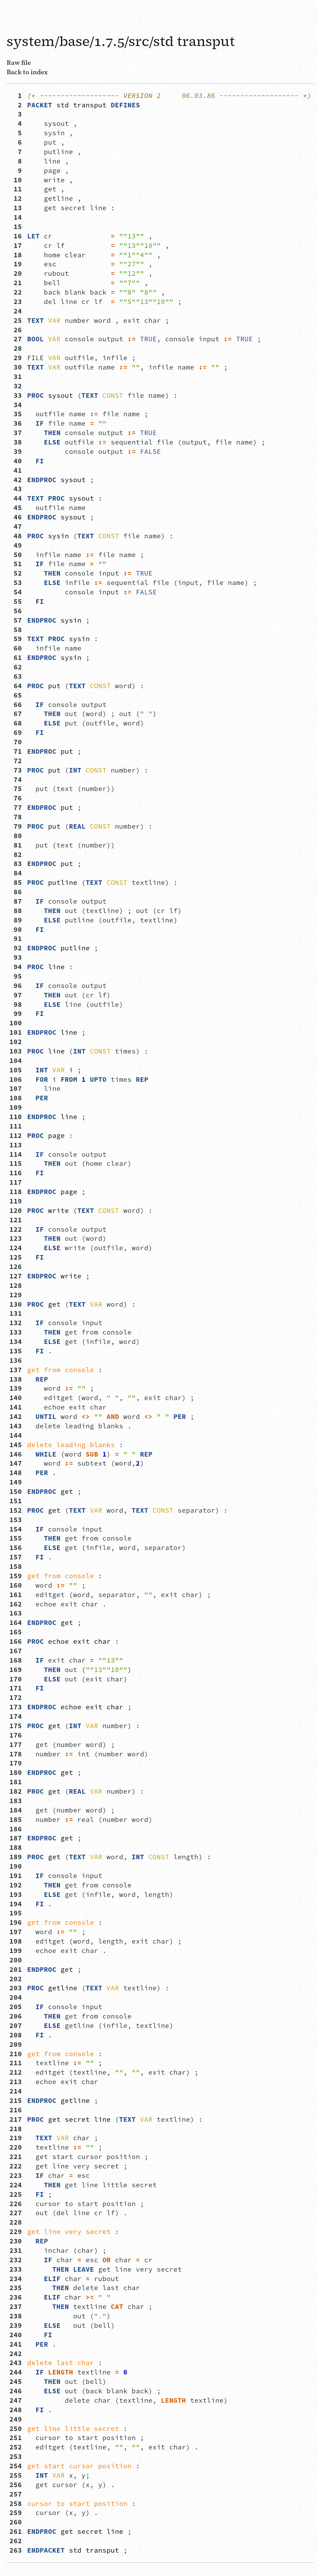 This screenshot has width=318, height=2576. What do you see at coordinates (15, 489) in the screenshot?
I see `43` at bounding box center [15, 489].